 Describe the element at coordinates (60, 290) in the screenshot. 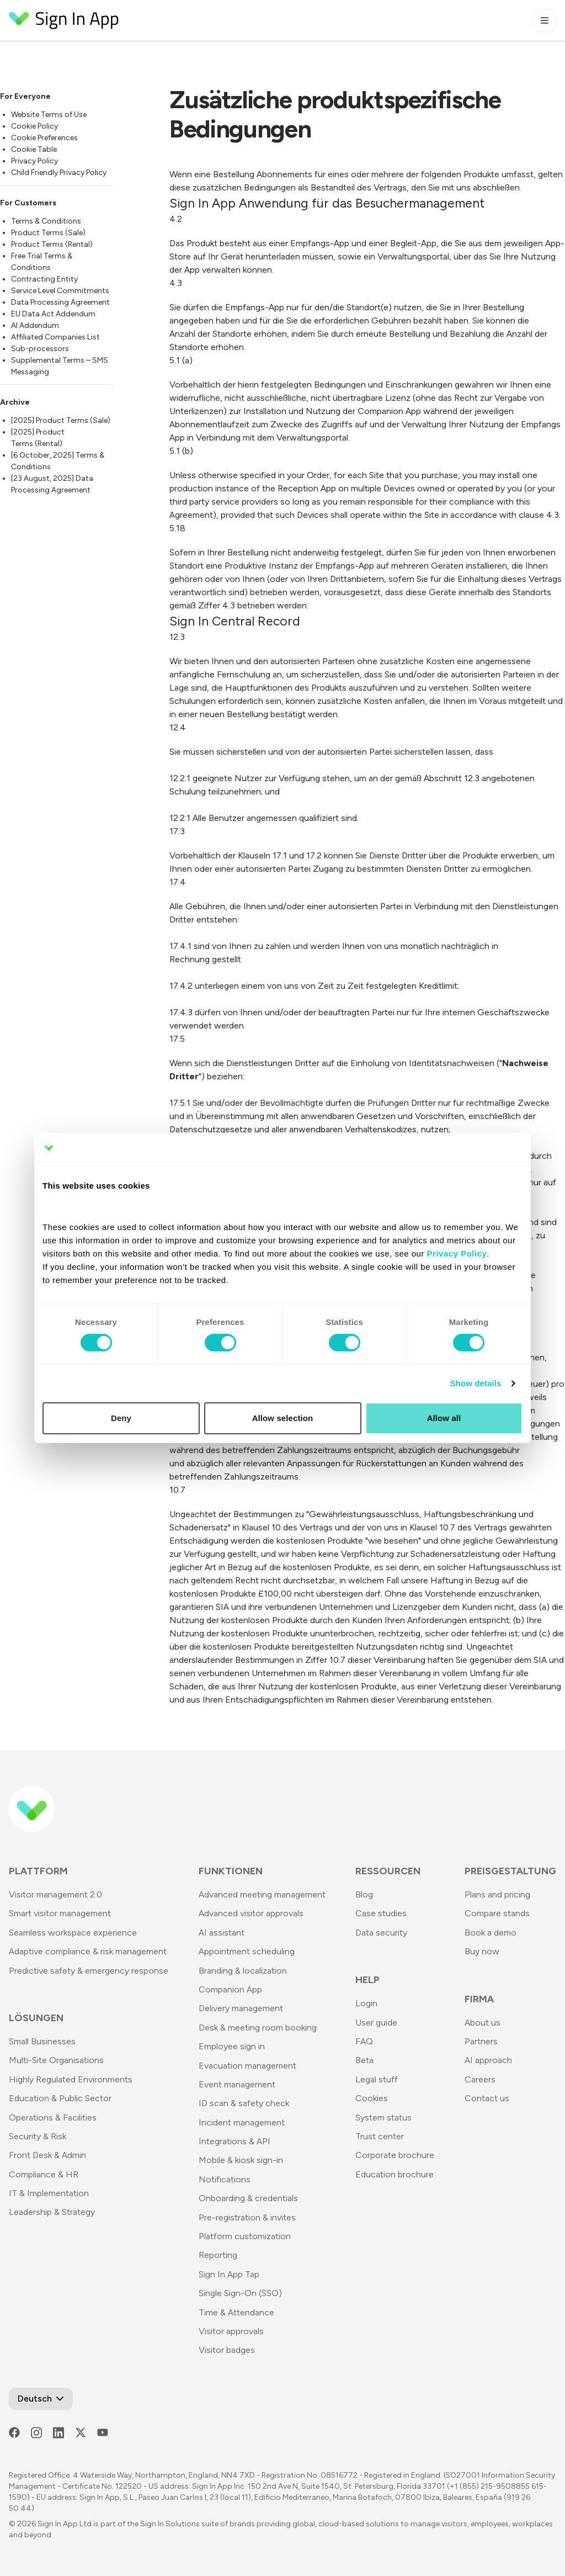

I see `Service Level Commitments` at that location.